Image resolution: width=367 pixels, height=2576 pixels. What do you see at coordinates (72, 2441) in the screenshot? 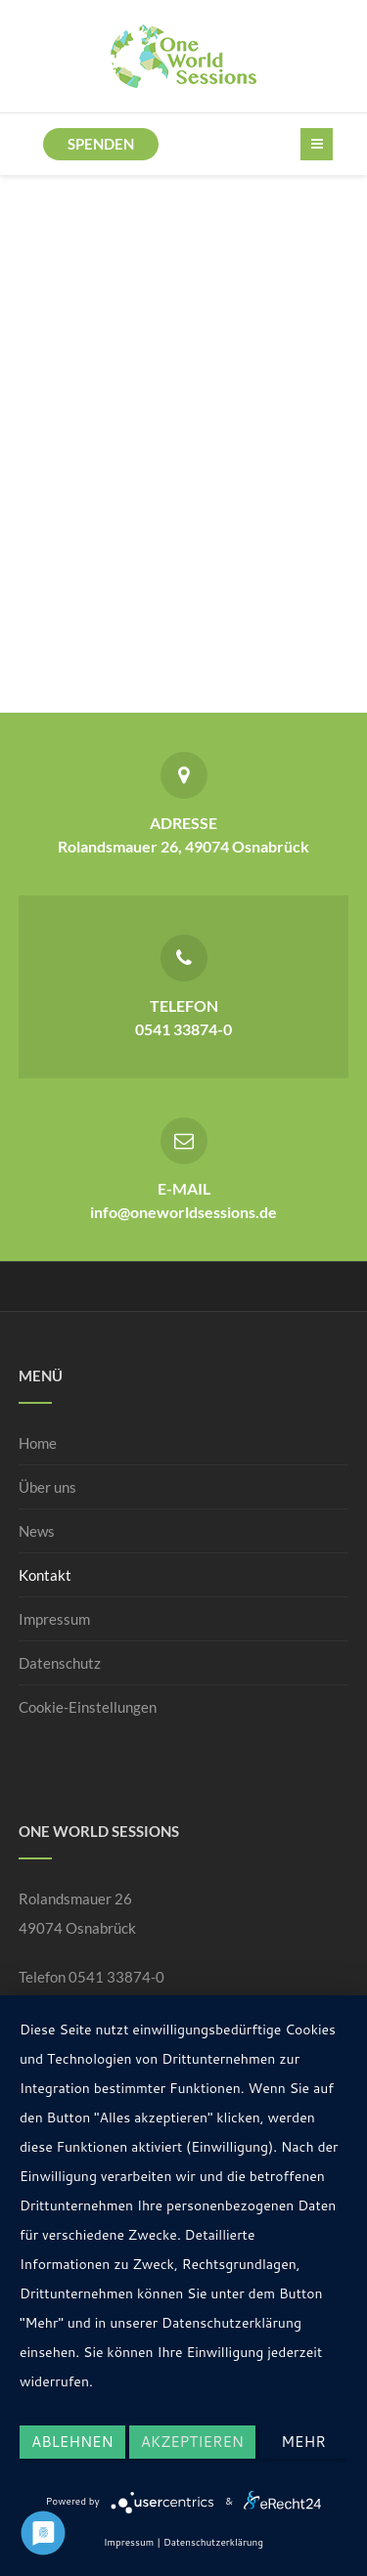
I see `Ablehnen` at bounding box center [72, 2441].